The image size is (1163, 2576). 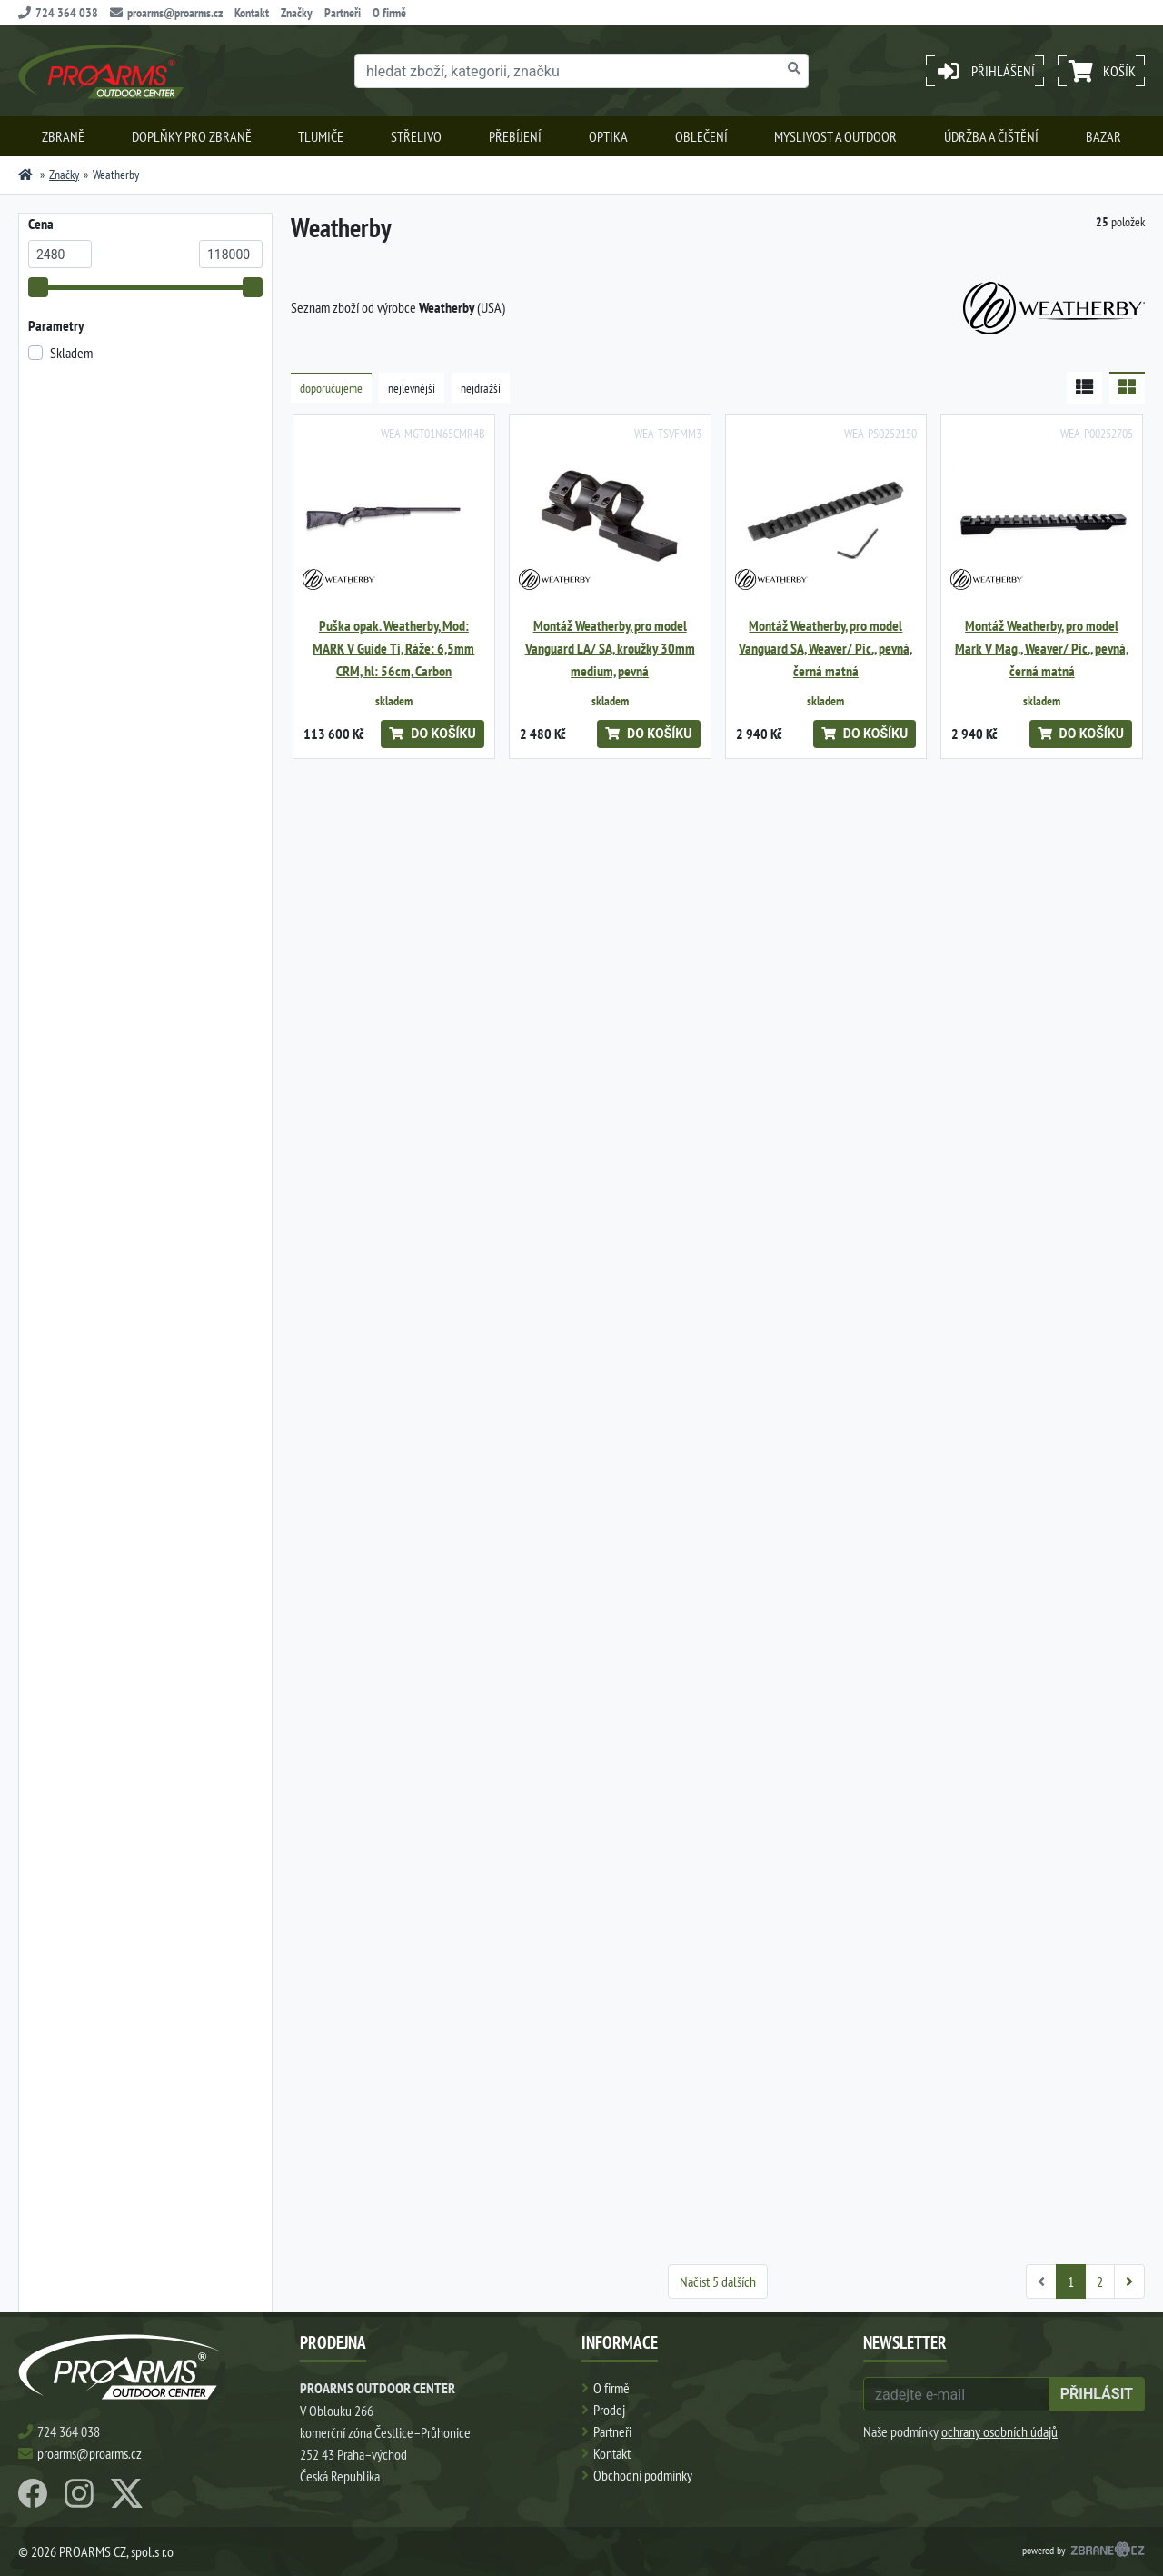 I want to click on Bazar, so click(x=1103, y=136).